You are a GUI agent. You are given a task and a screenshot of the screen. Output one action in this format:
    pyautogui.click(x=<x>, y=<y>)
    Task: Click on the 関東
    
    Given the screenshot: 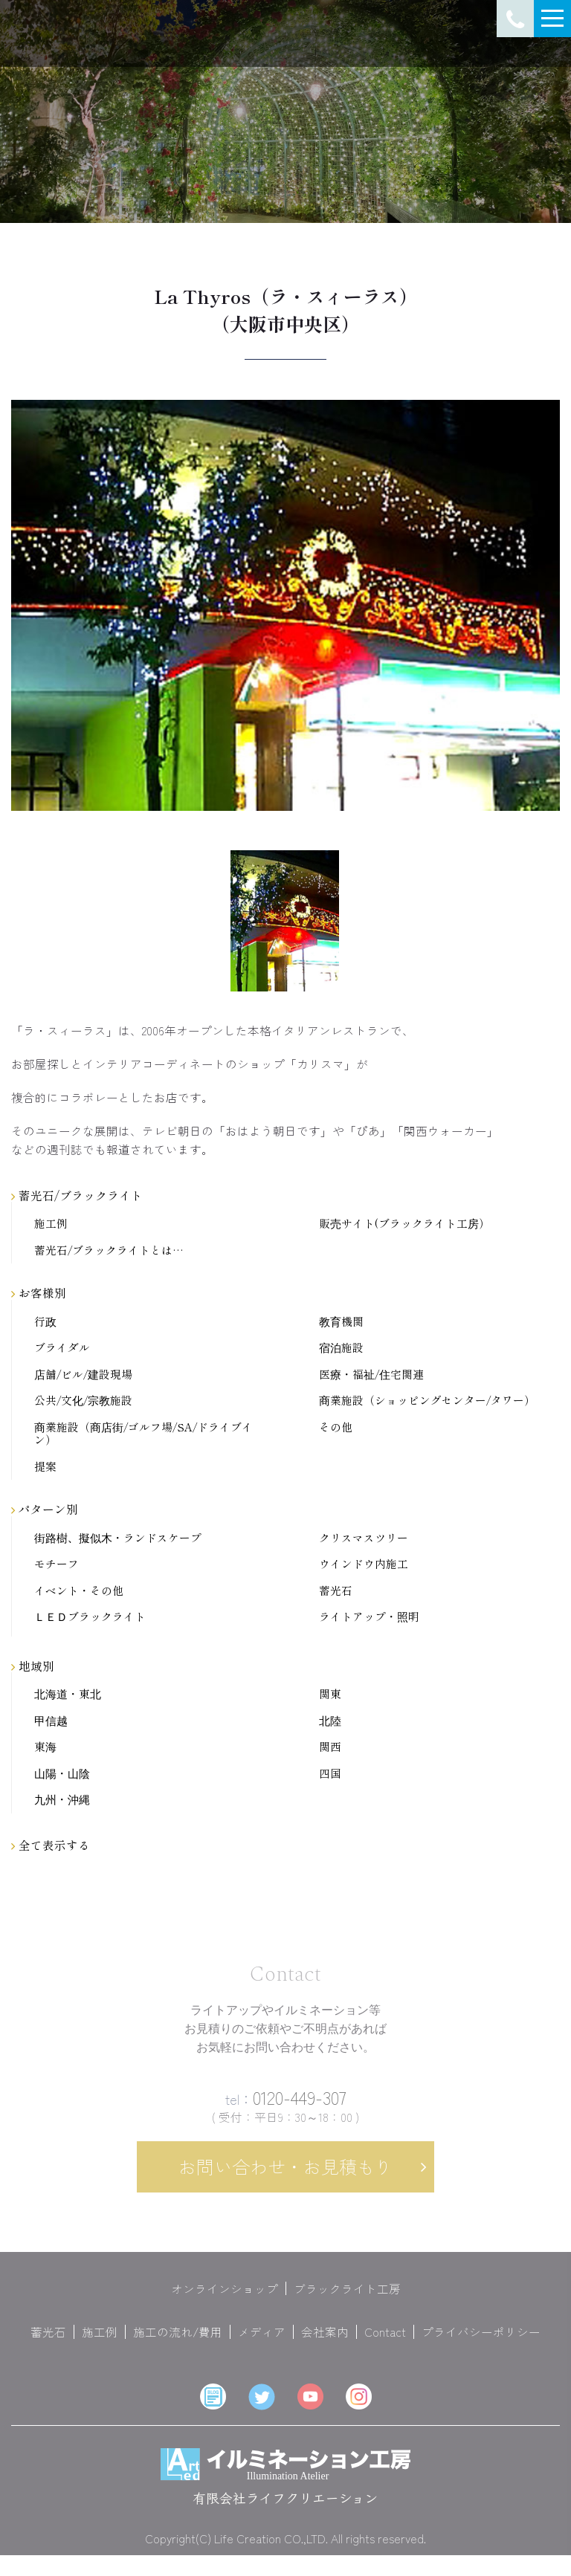 What is the action you would take?
    pyautogui.click(x=330, y=1694)
    